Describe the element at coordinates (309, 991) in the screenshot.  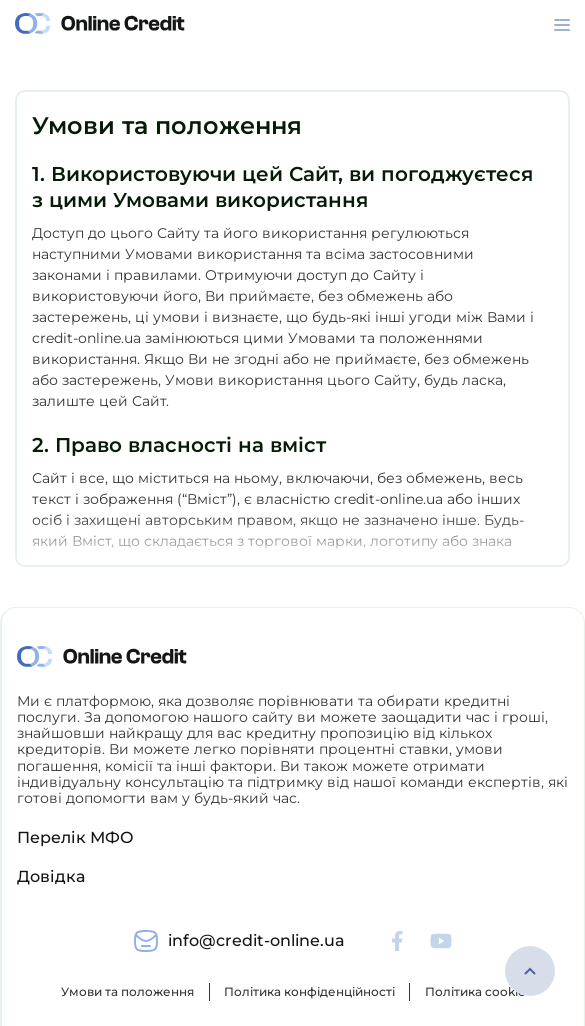
I see `Політика конфіденційності` at that location.